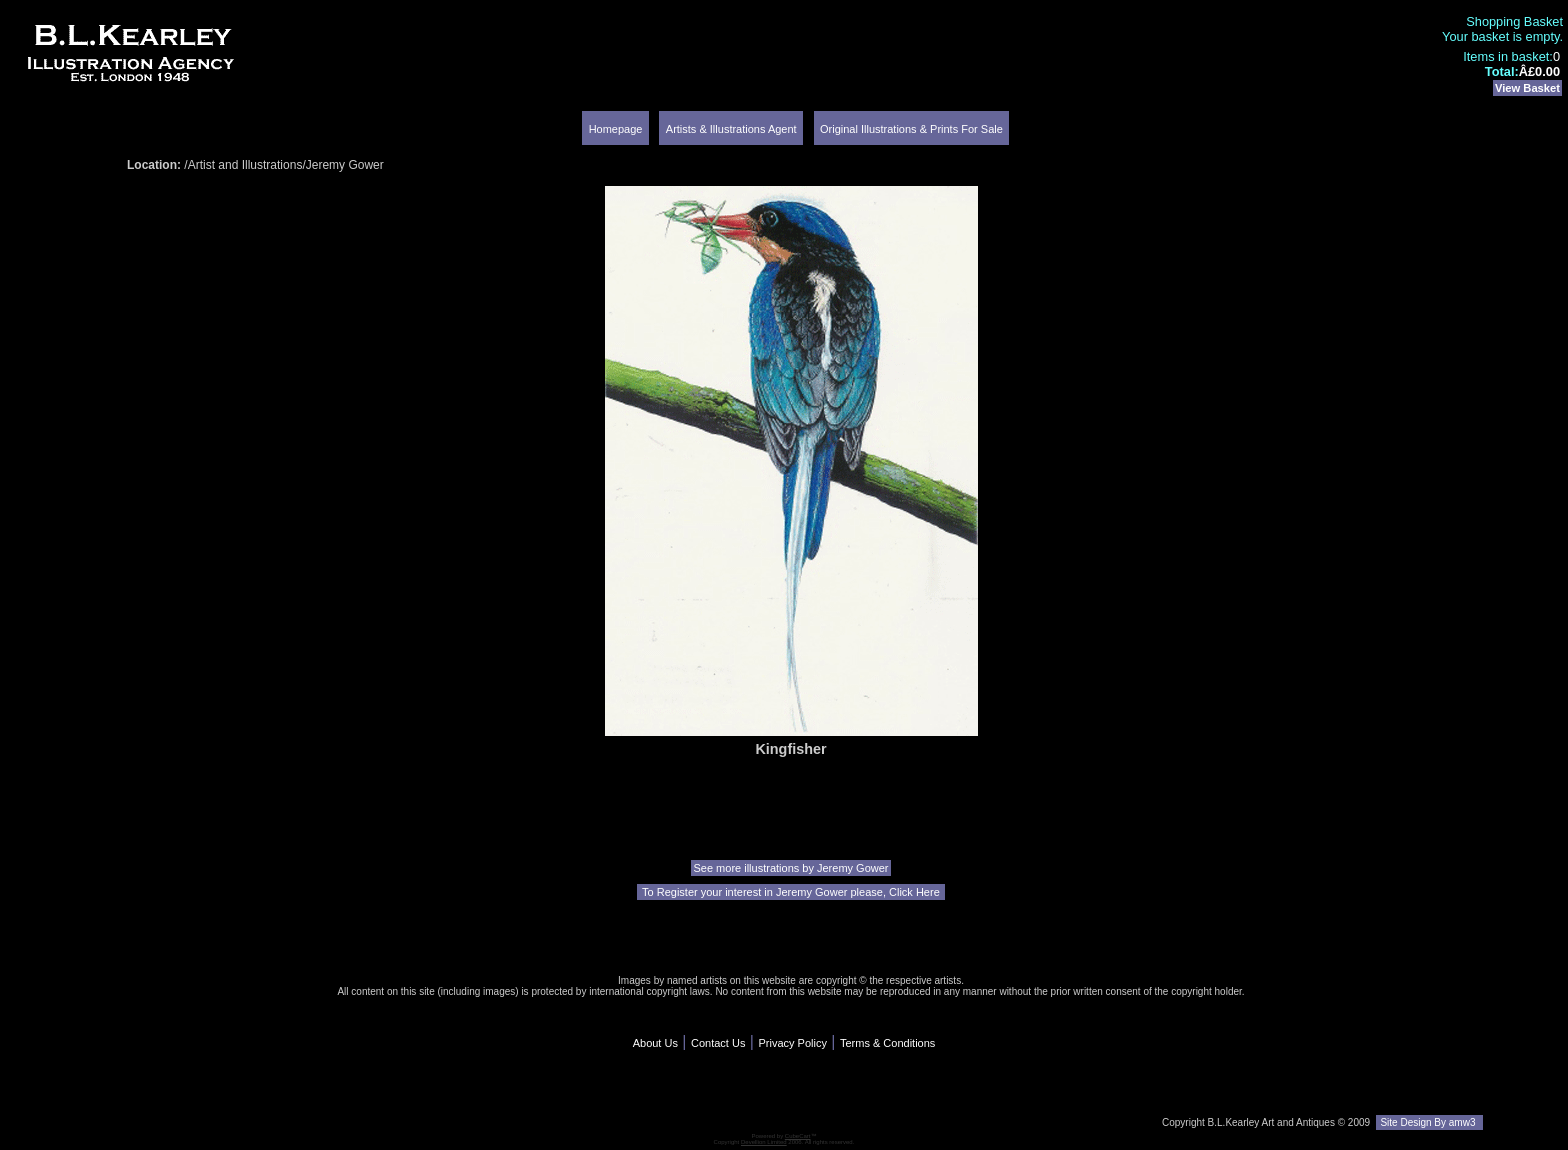  Describe the element at coordinates (655, 1043) in the screenshot. I see `About Us` at that location.